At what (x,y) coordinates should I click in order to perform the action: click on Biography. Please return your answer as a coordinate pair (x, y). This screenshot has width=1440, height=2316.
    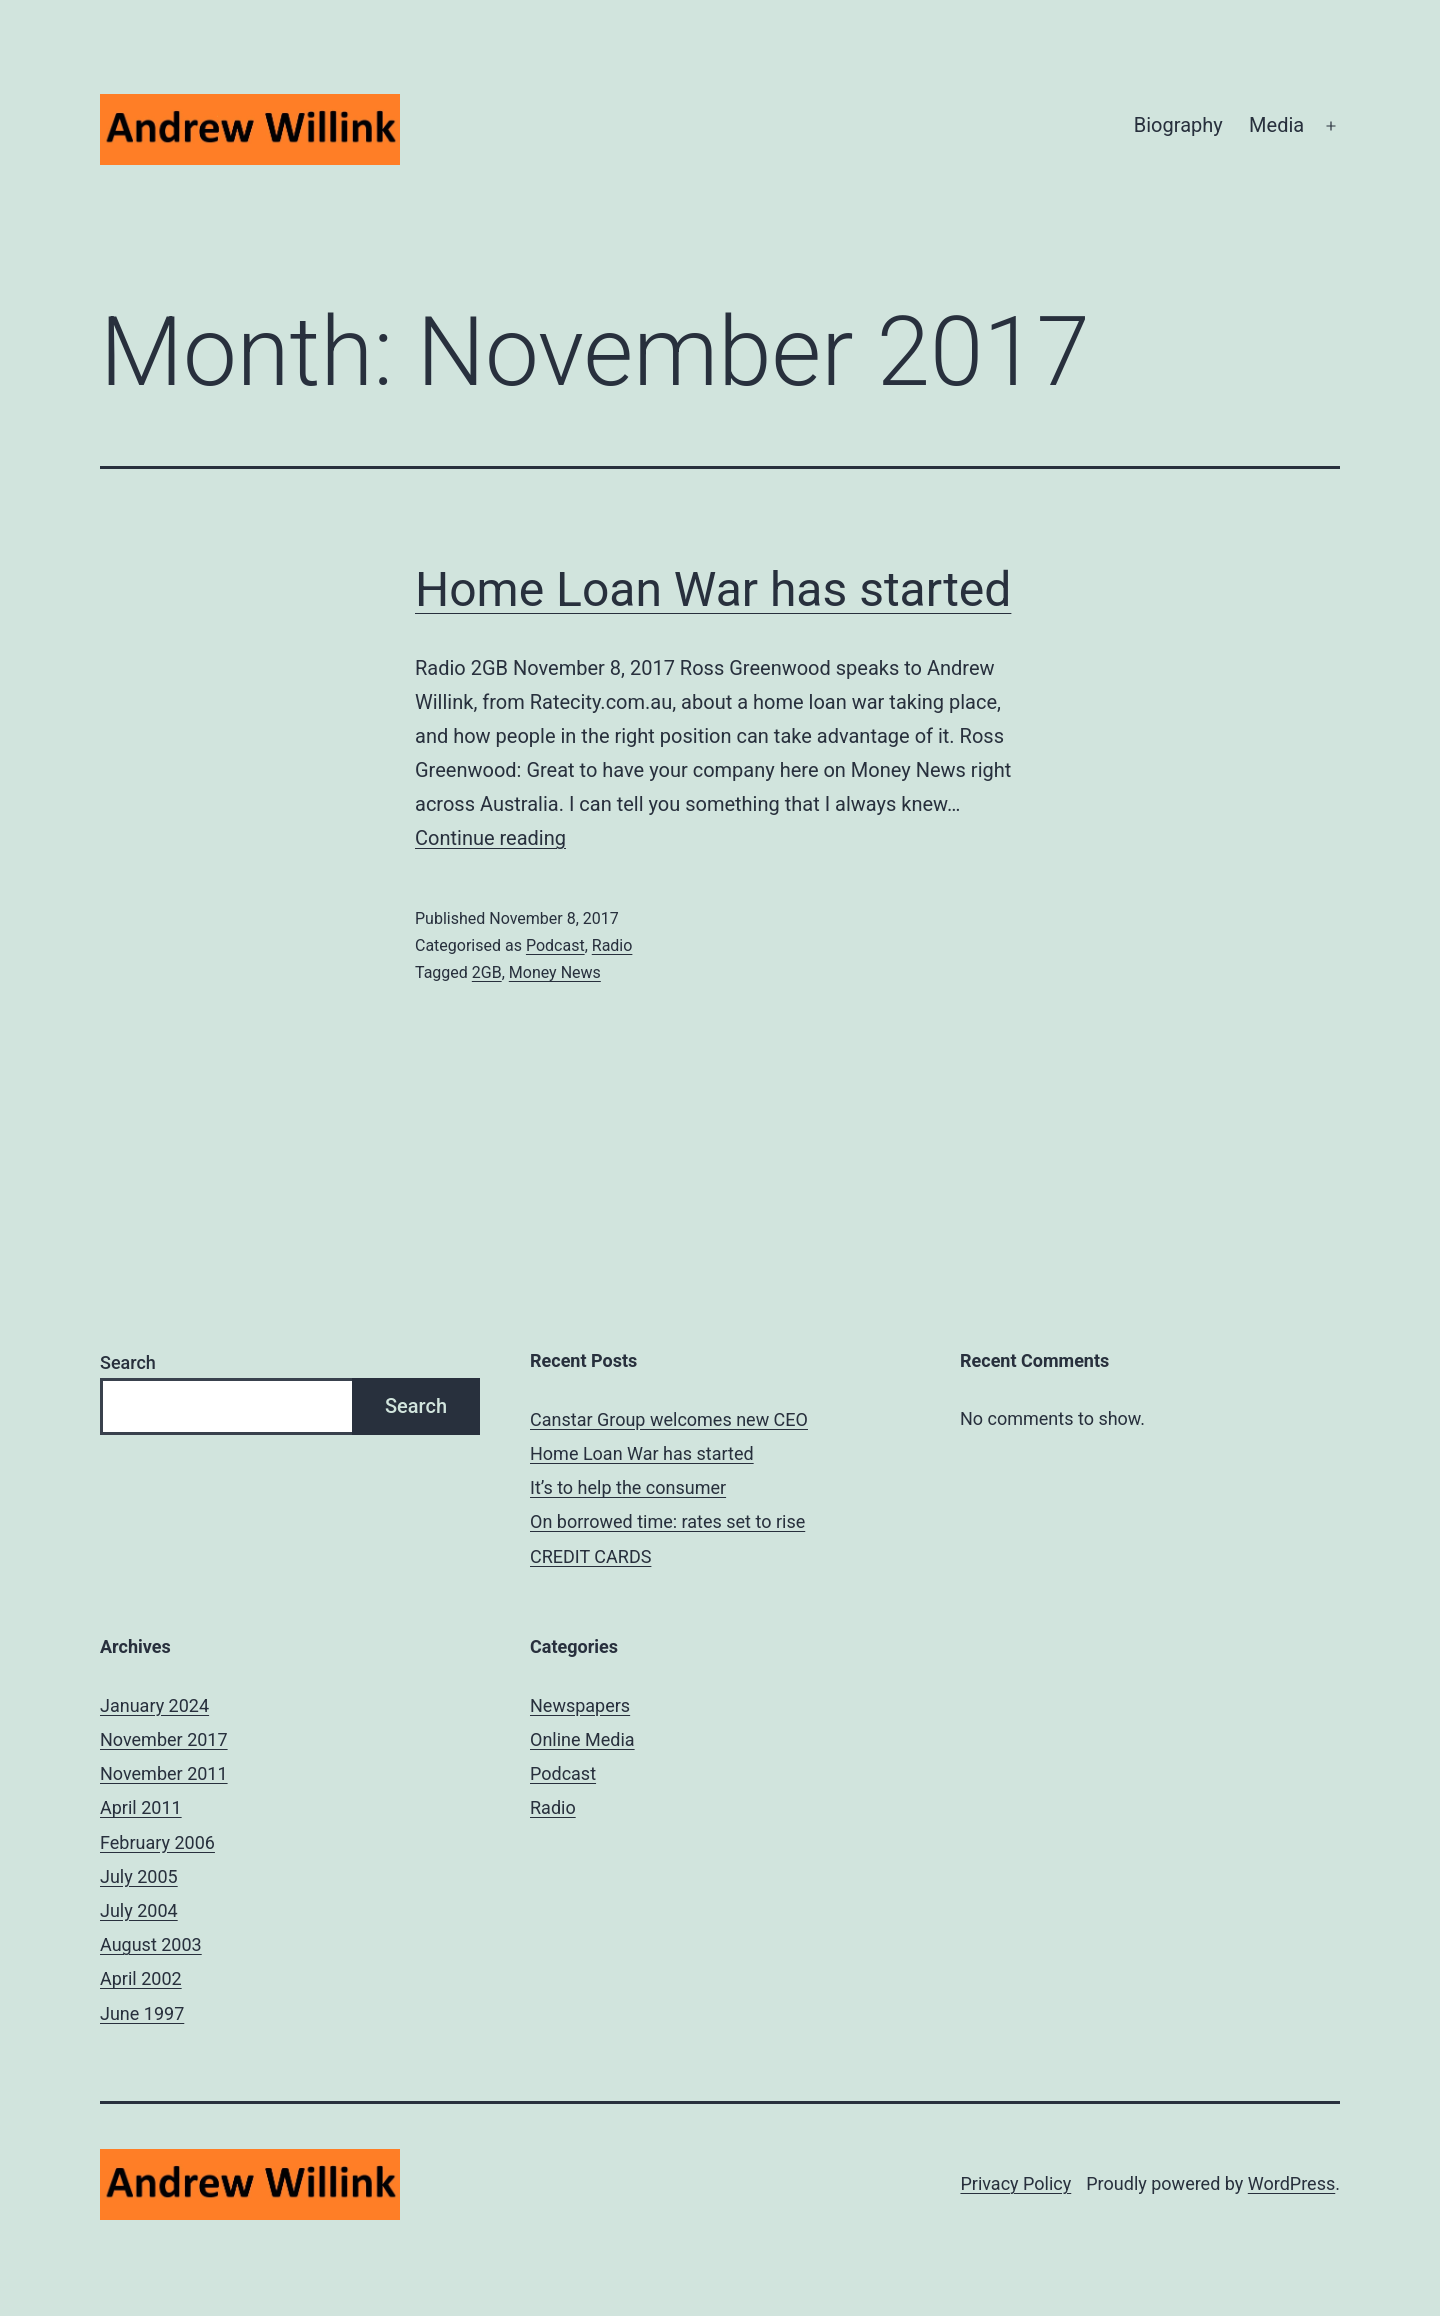
    Looking at the image, I should click on (1178, 125).